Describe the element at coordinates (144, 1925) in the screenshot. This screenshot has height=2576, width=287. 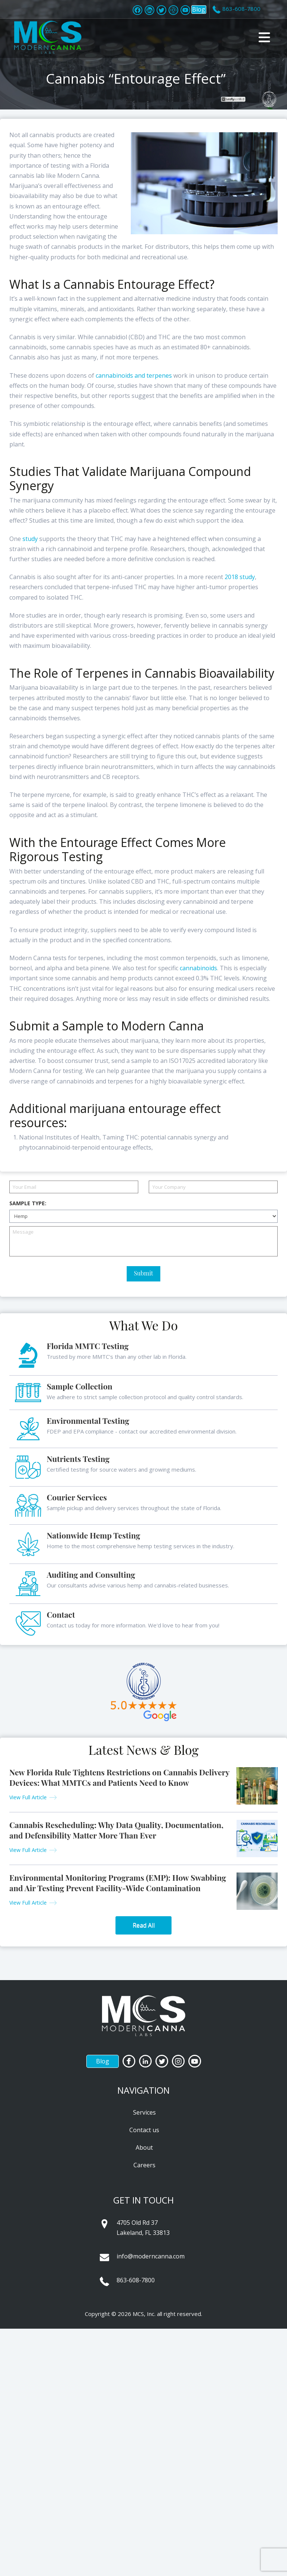
I see `Read All` at that location.